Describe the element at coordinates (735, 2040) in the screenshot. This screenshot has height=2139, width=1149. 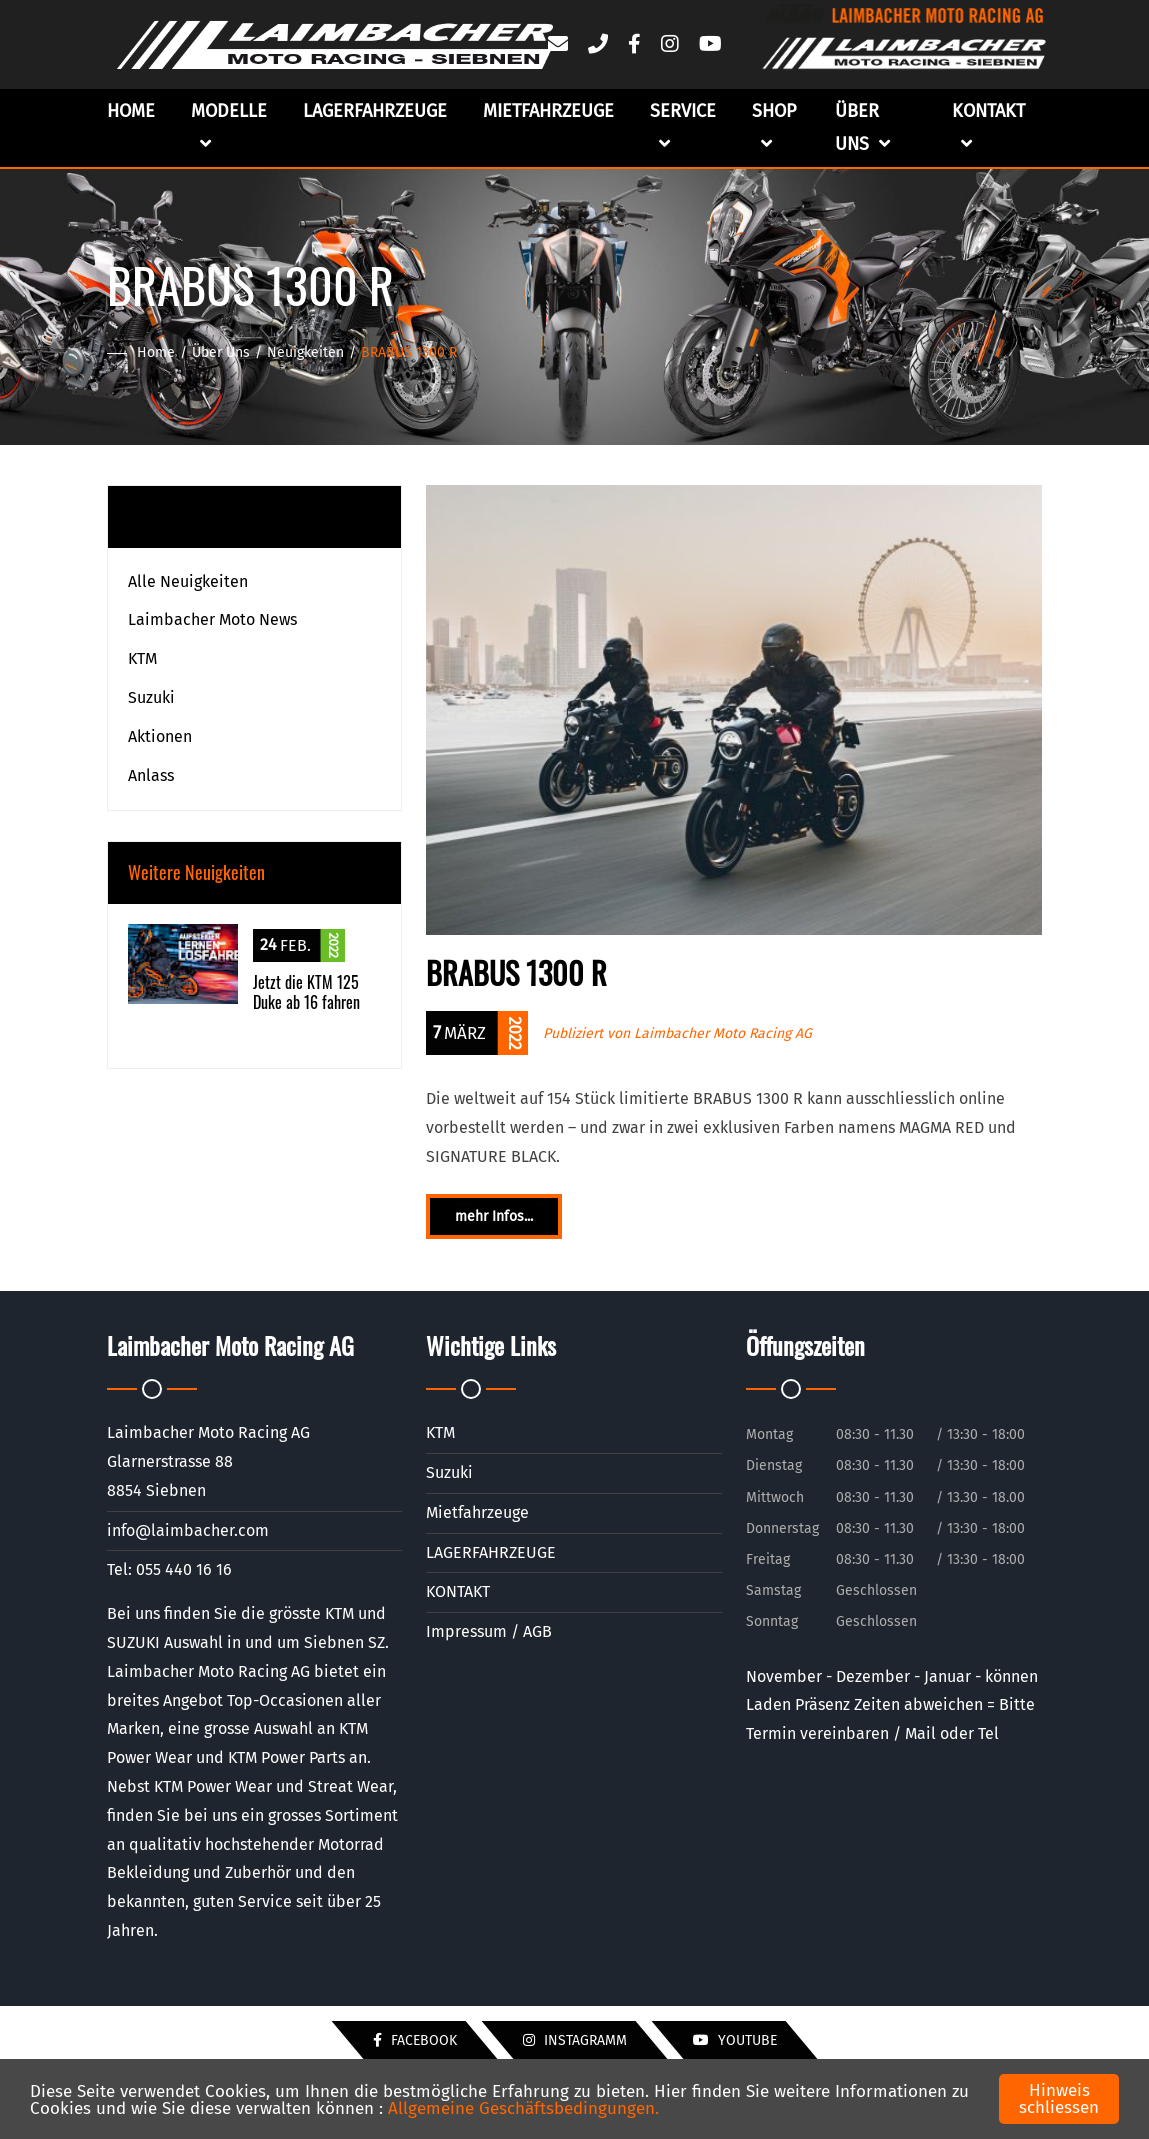
I see `YouTube` at that location.